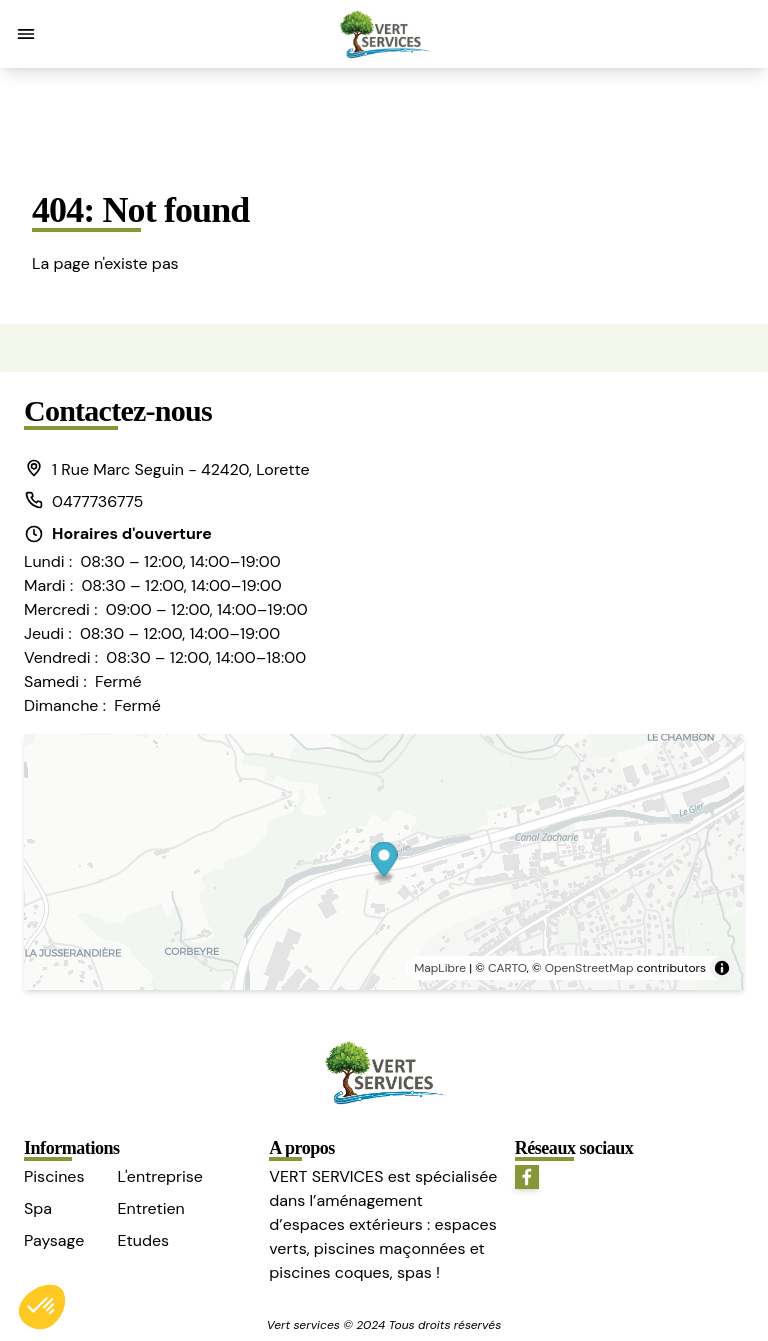  I want to click on L'entreprise [button], so click(159, 1176).